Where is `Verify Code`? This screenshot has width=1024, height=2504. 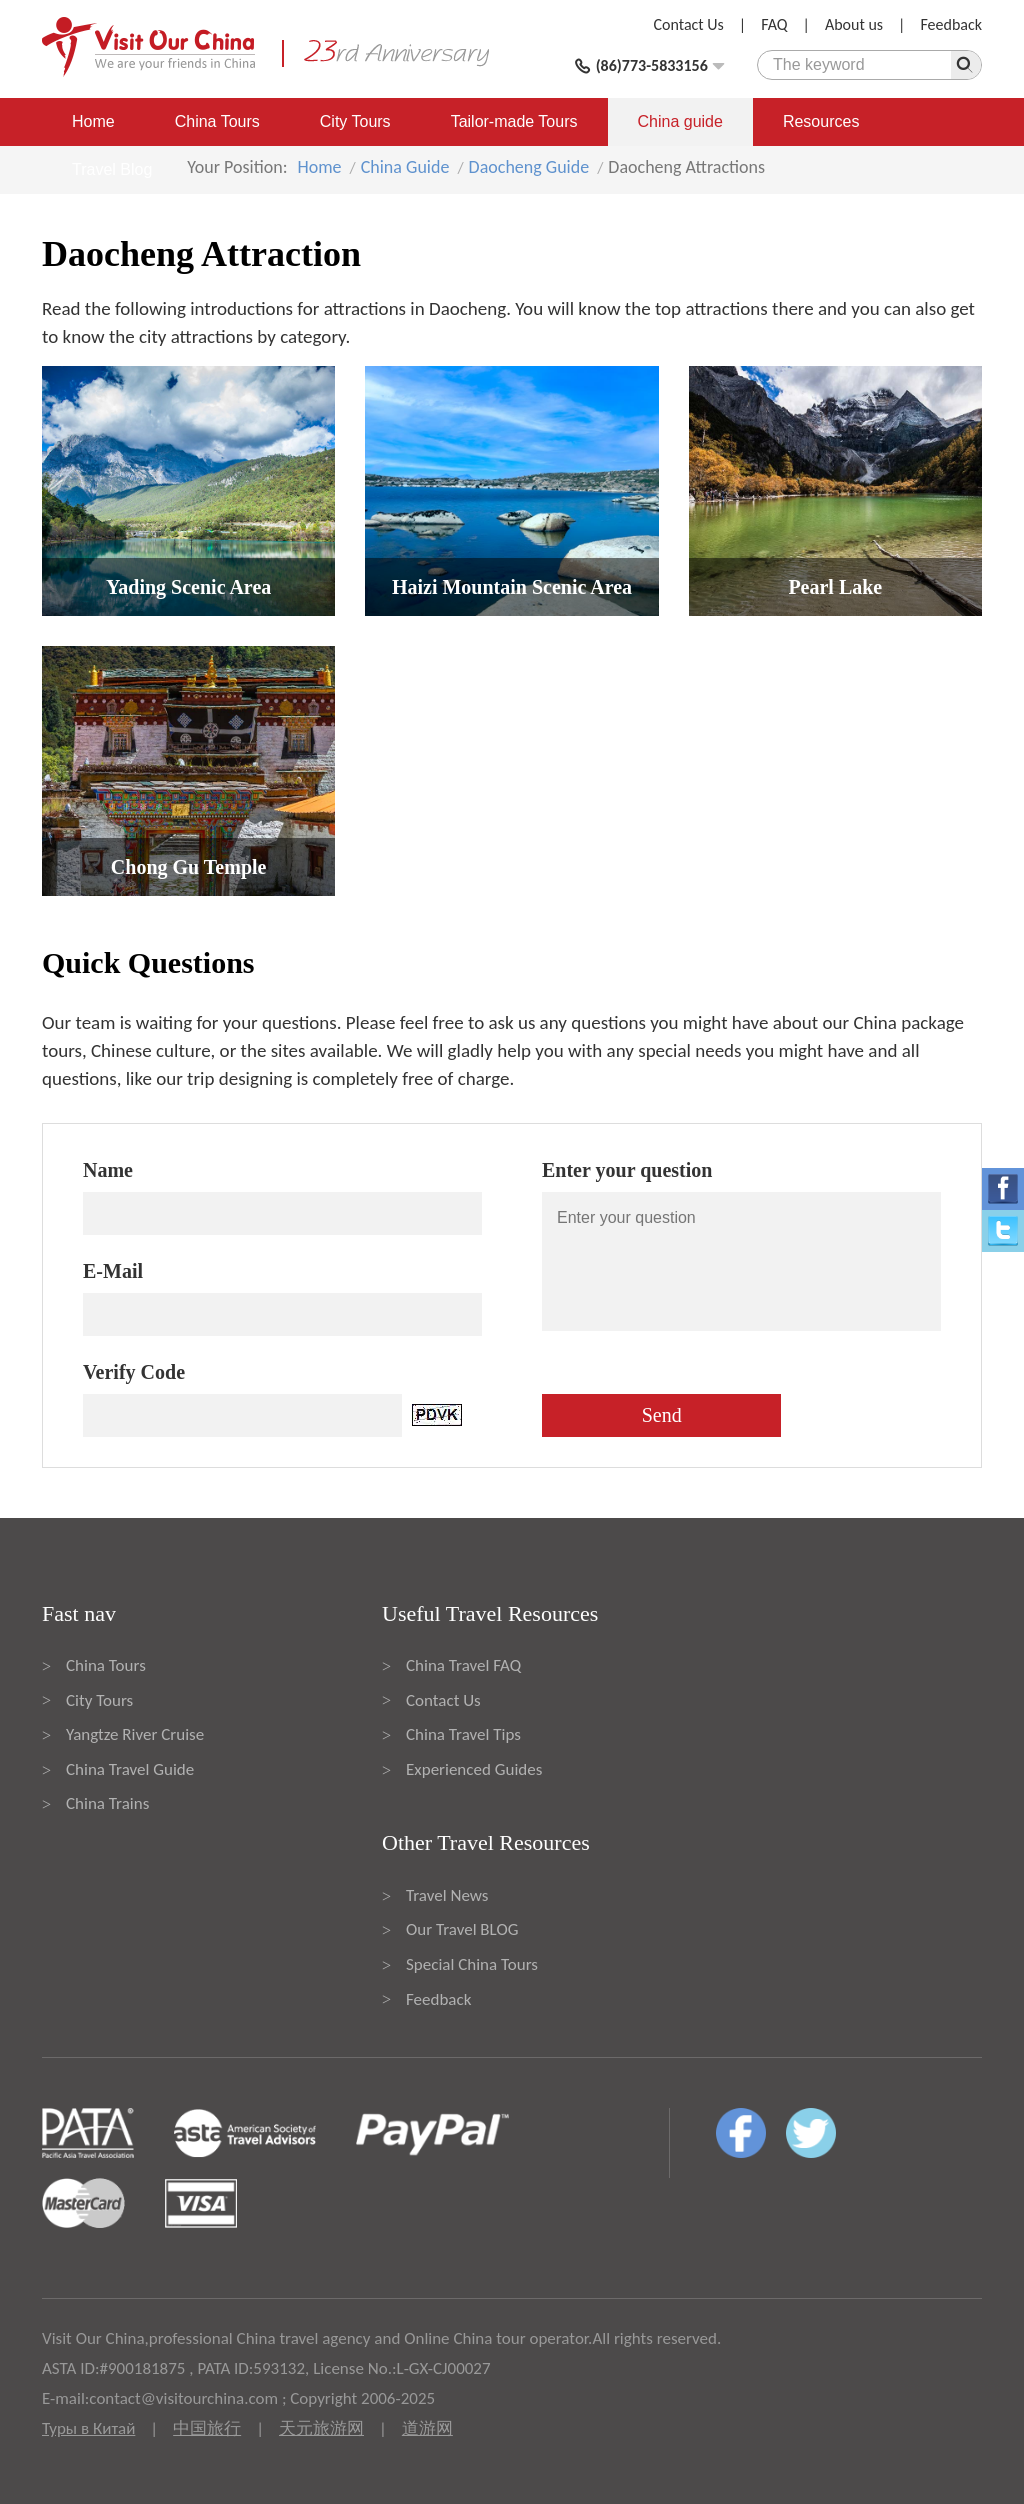
Verify Code is located at coordinates (134, 1372).